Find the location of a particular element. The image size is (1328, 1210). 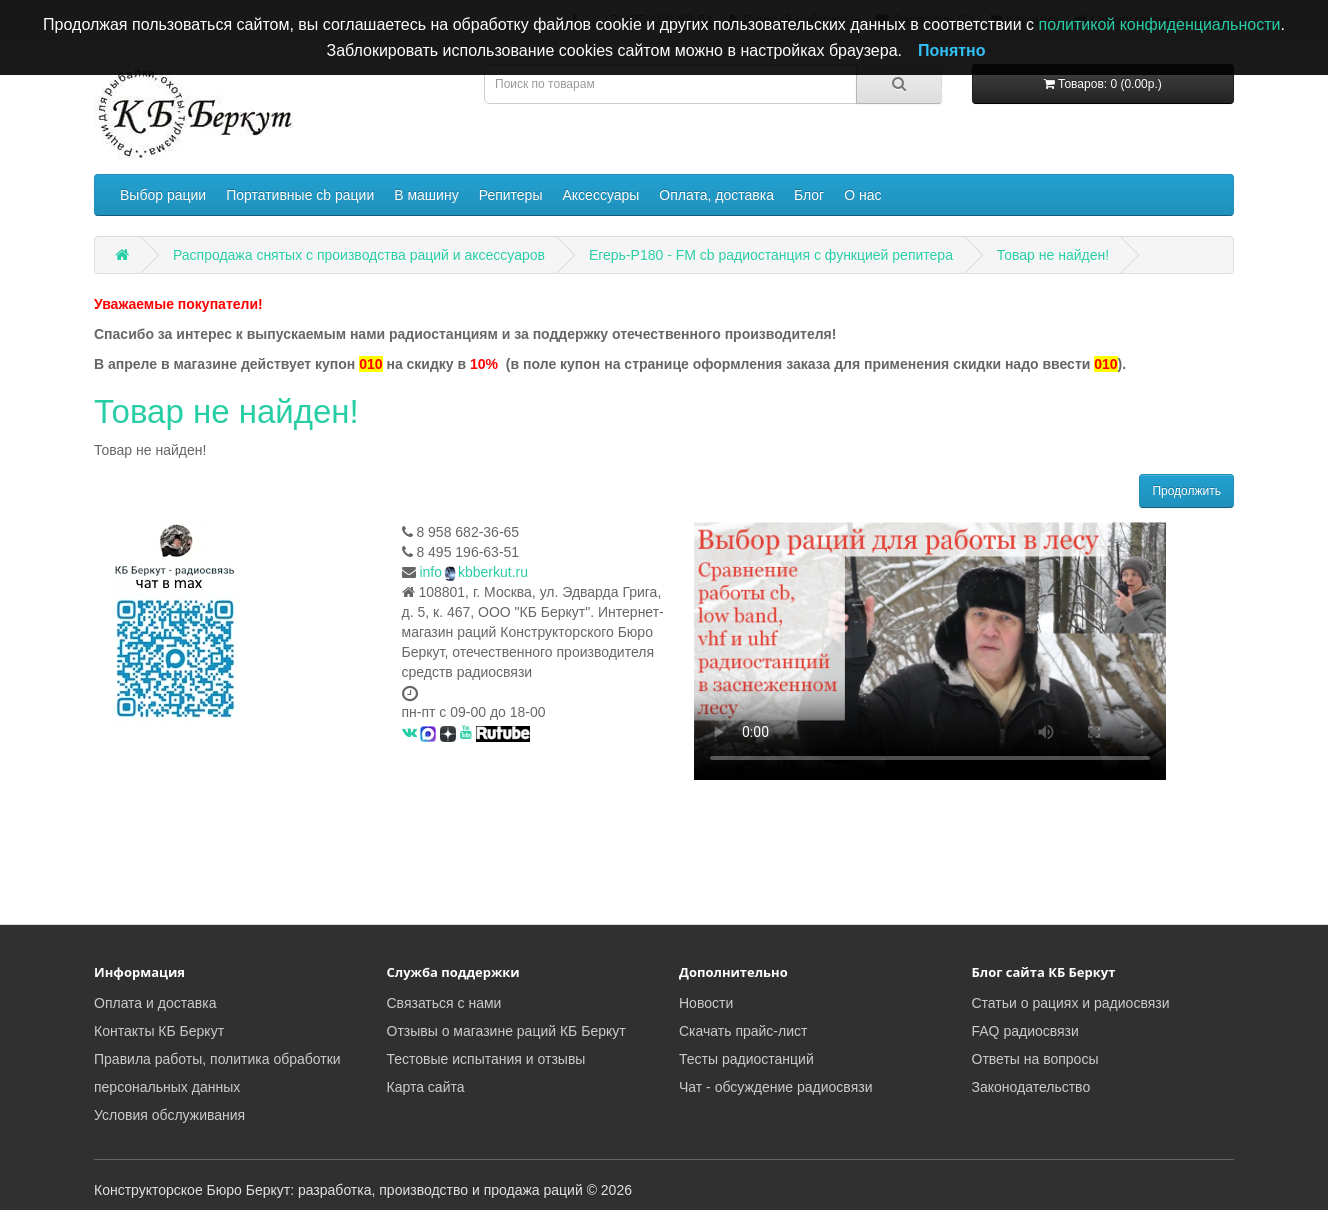

Чат - обсуждение радиосвязи is located at coordinates (775, 1087).